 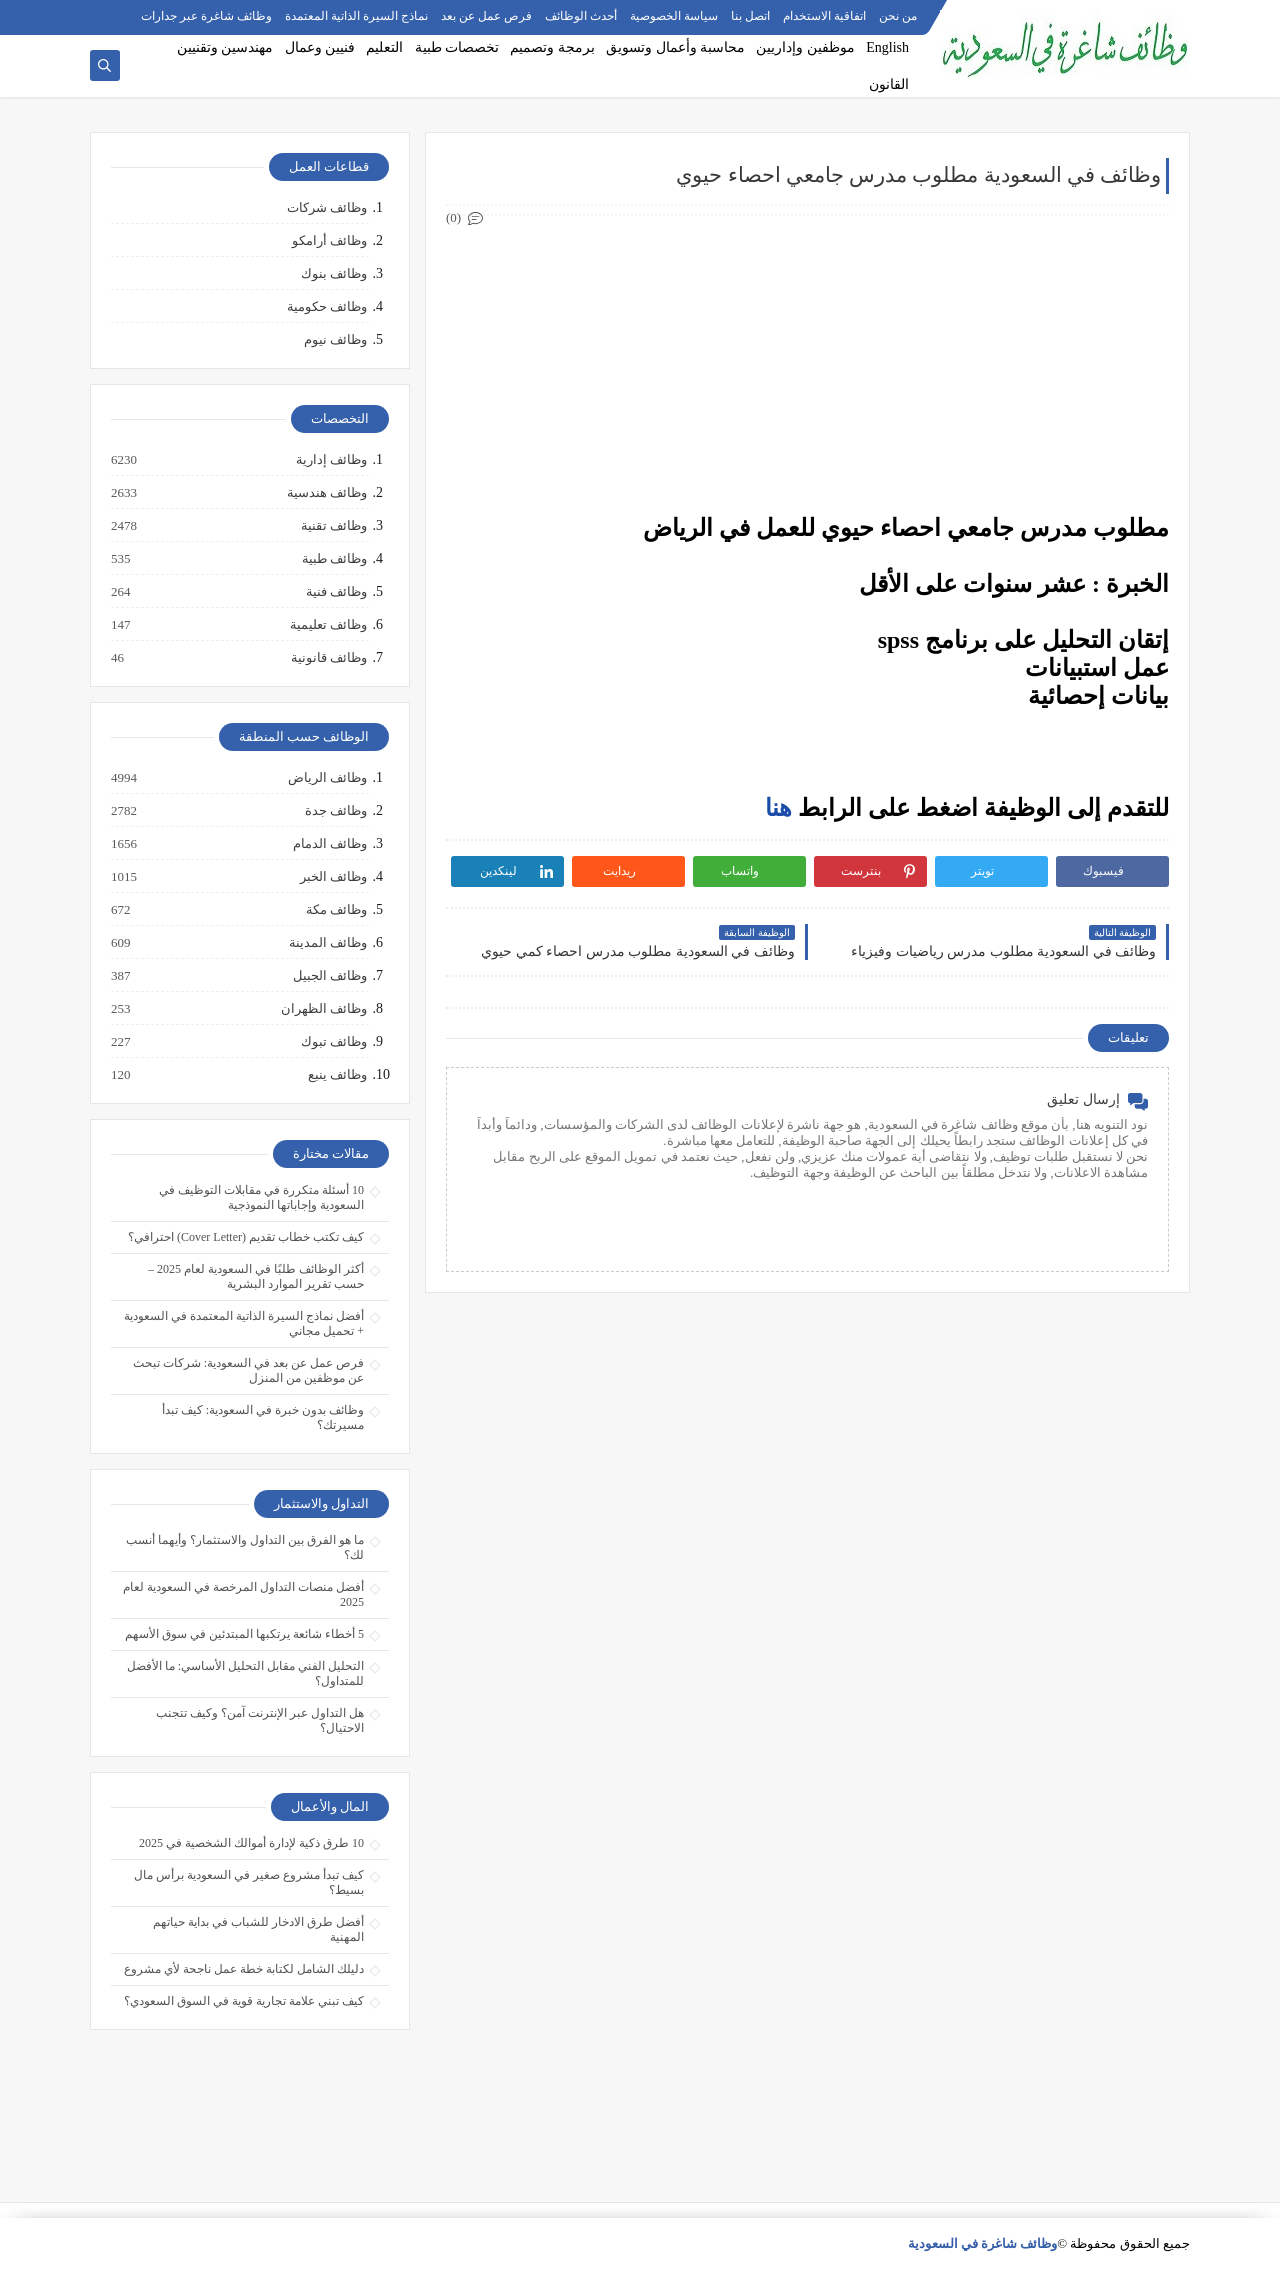 What do you see at coordinates (675, 47) in the screenshot?
I see `محاسبة وأعمال وتسويق` at bounding box center [675, 47].